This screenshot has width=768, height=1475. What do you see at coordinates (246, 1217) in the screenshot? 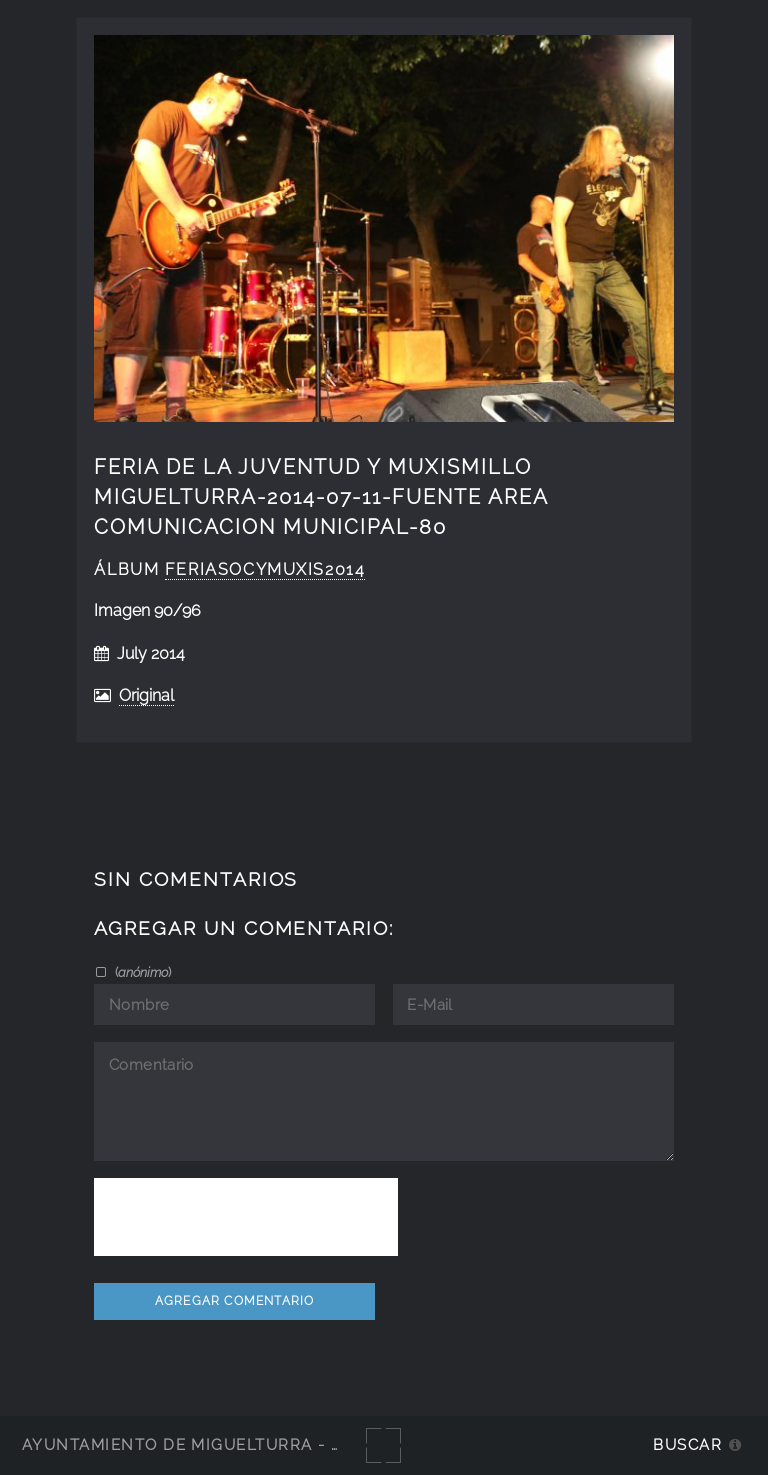
I see `[presentation]` at bounding box center [246, 1217].